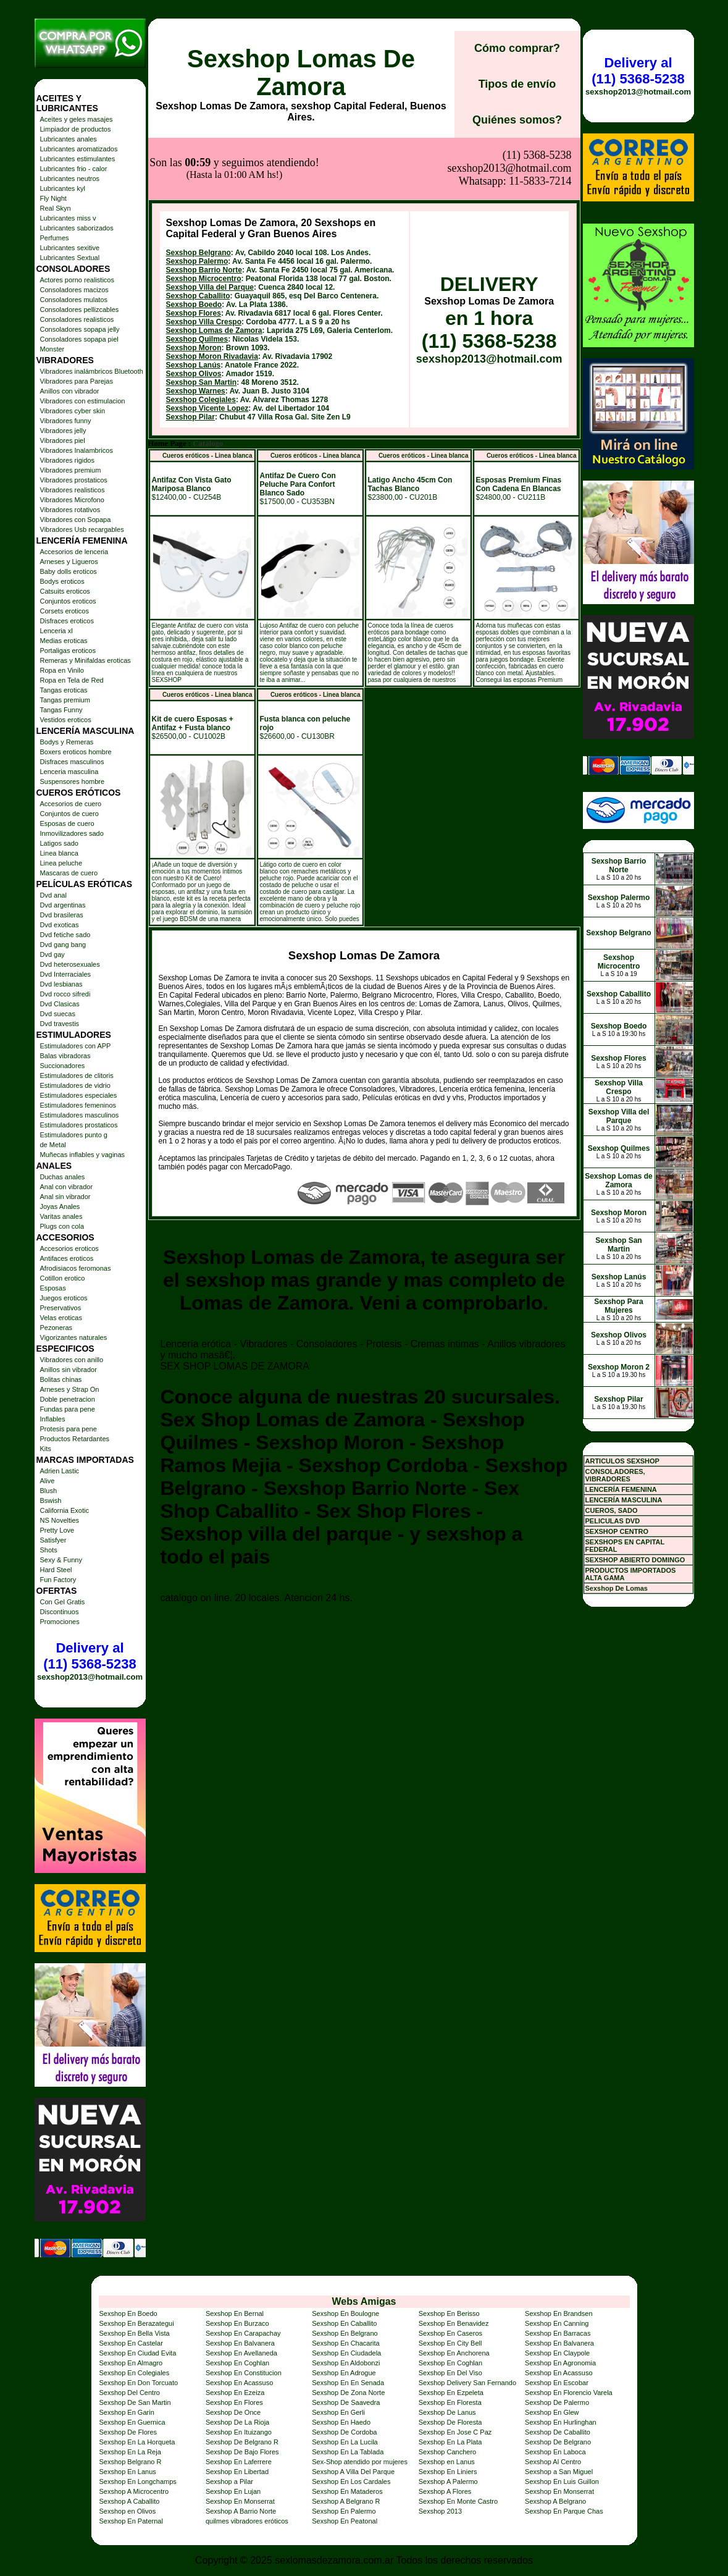 The image size is (728, 2576). What do you see at coordinates (72, 499) in the screenshot?
I see `Vibradores Microfono` at bounding box center [72, 499].